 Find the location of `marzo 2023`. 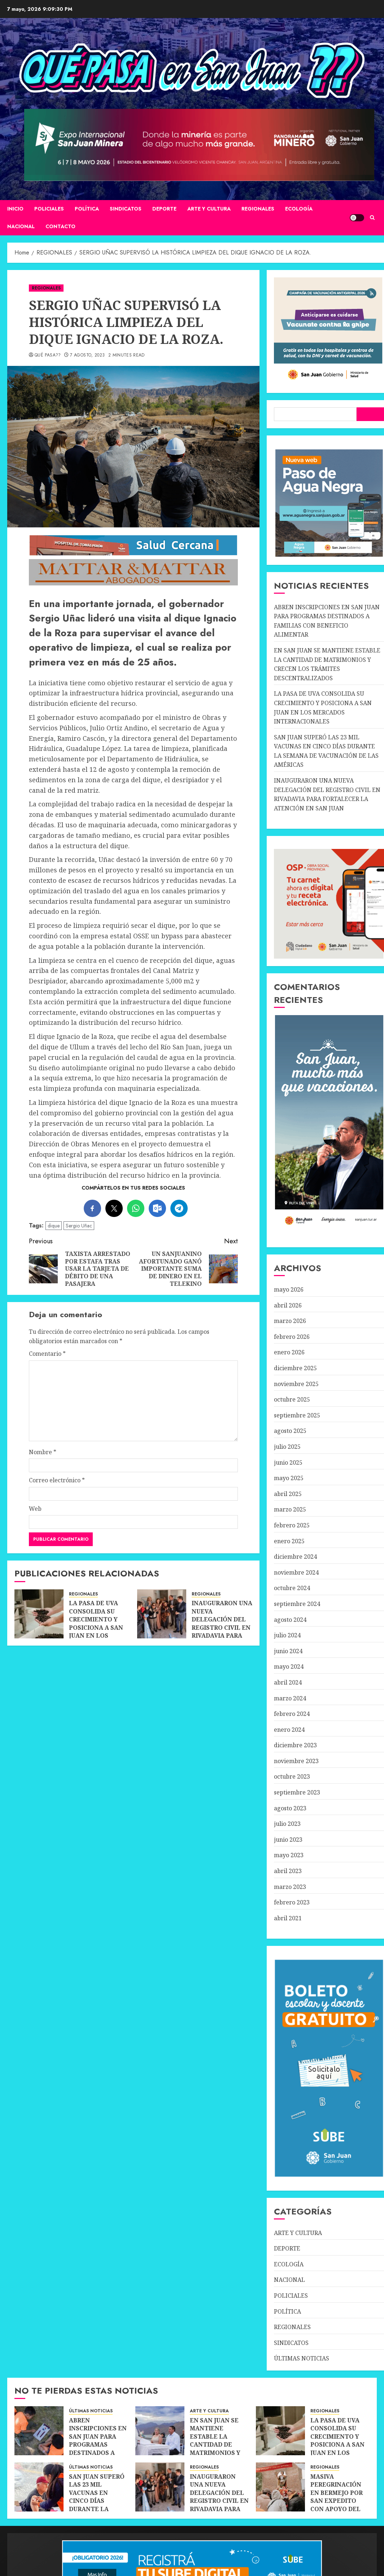

marzo 2023 is located at coordinates (290, 1887).